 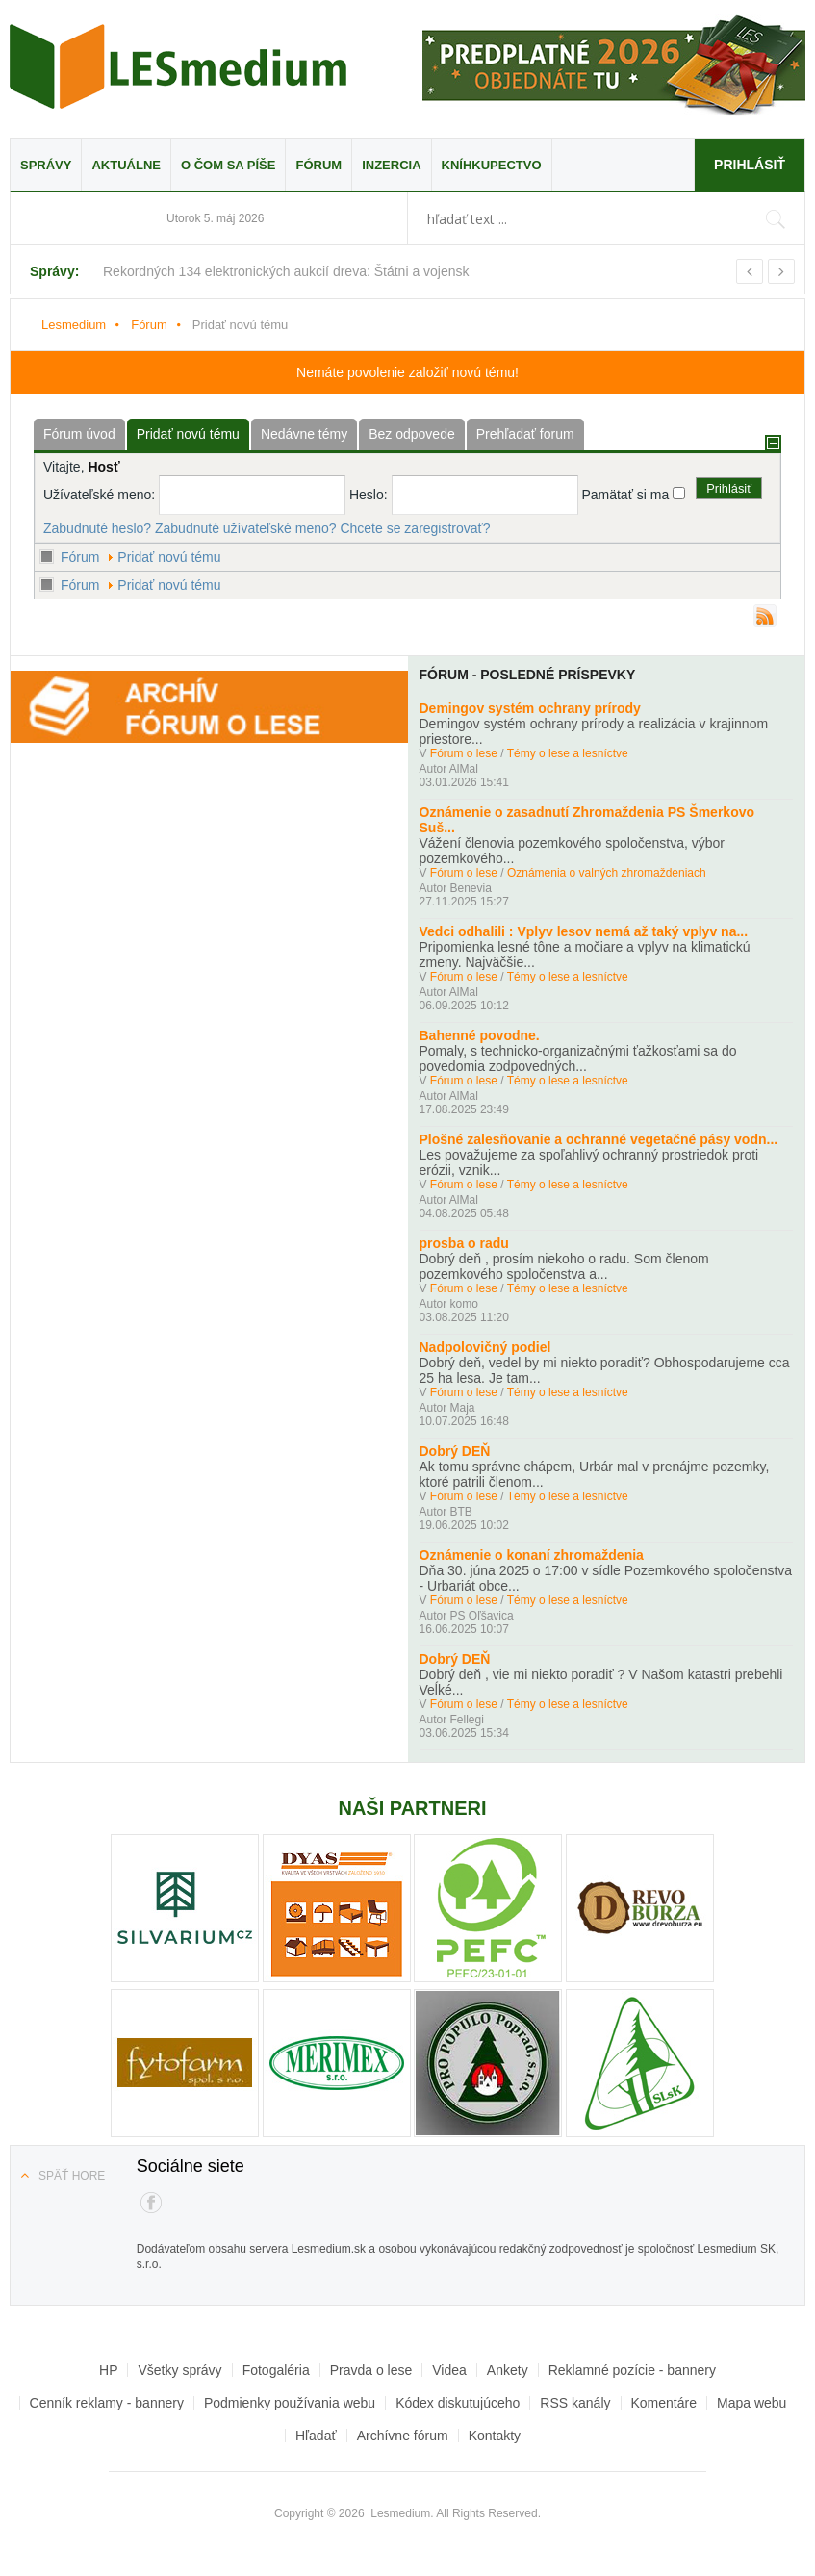 I want to click on Cenník reklamy - bannery, so click(x=107, y=2402).